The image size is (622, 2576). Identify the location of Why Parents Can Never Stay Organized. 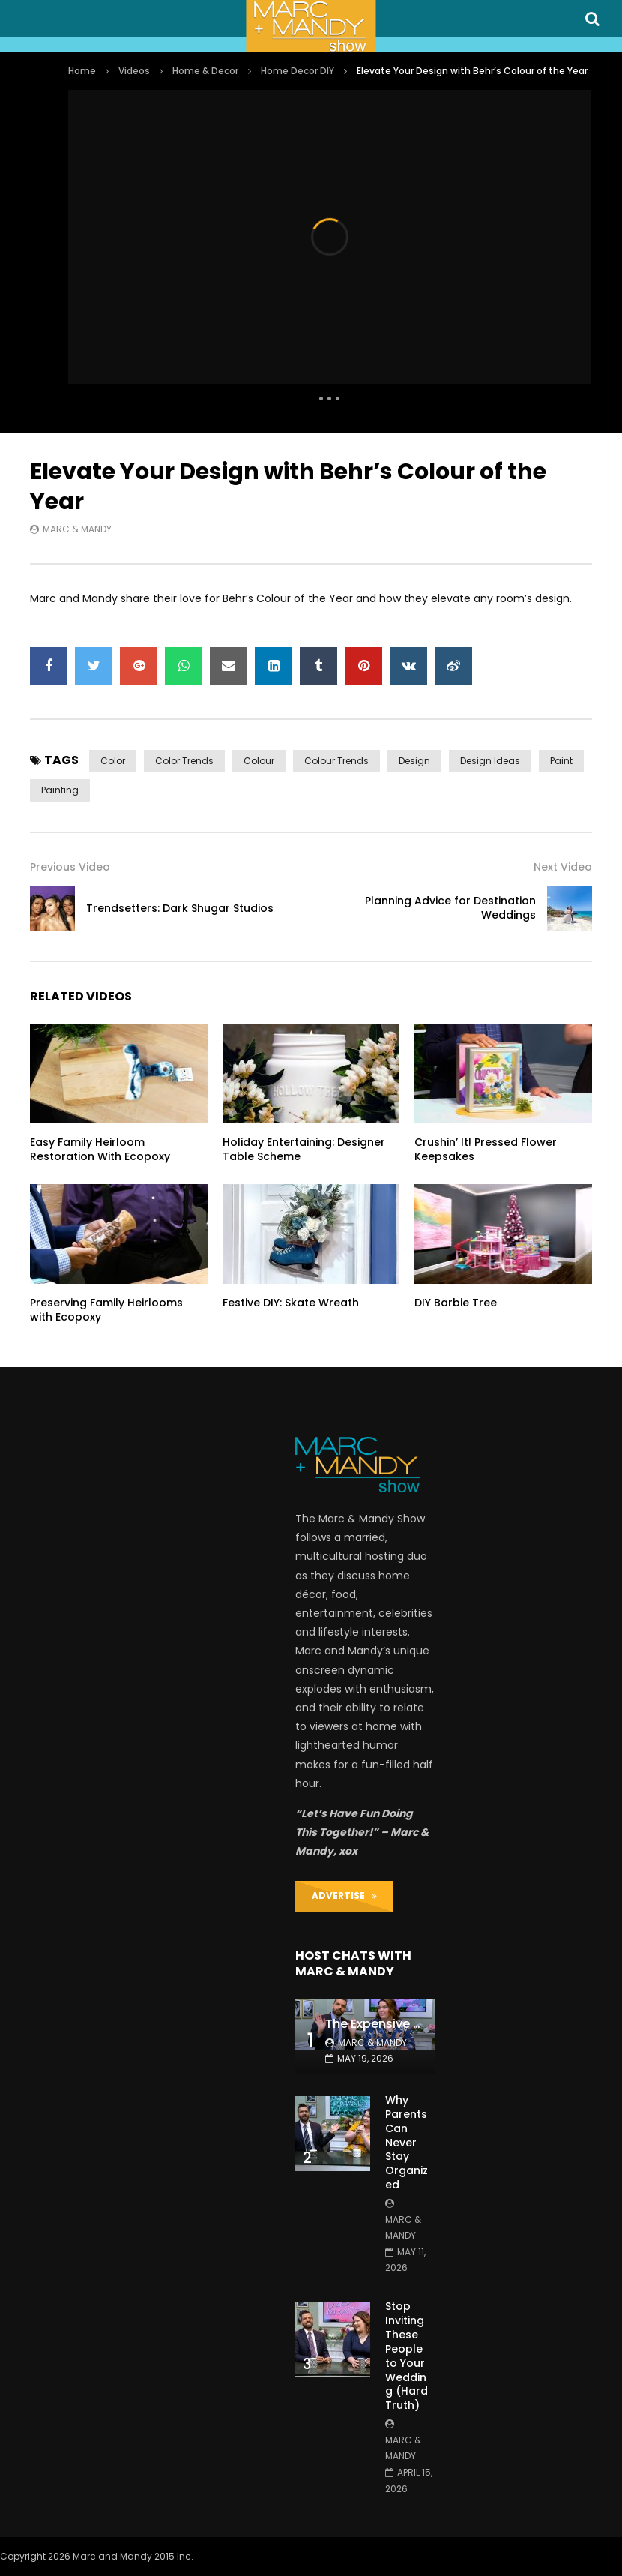
(406, 2142).